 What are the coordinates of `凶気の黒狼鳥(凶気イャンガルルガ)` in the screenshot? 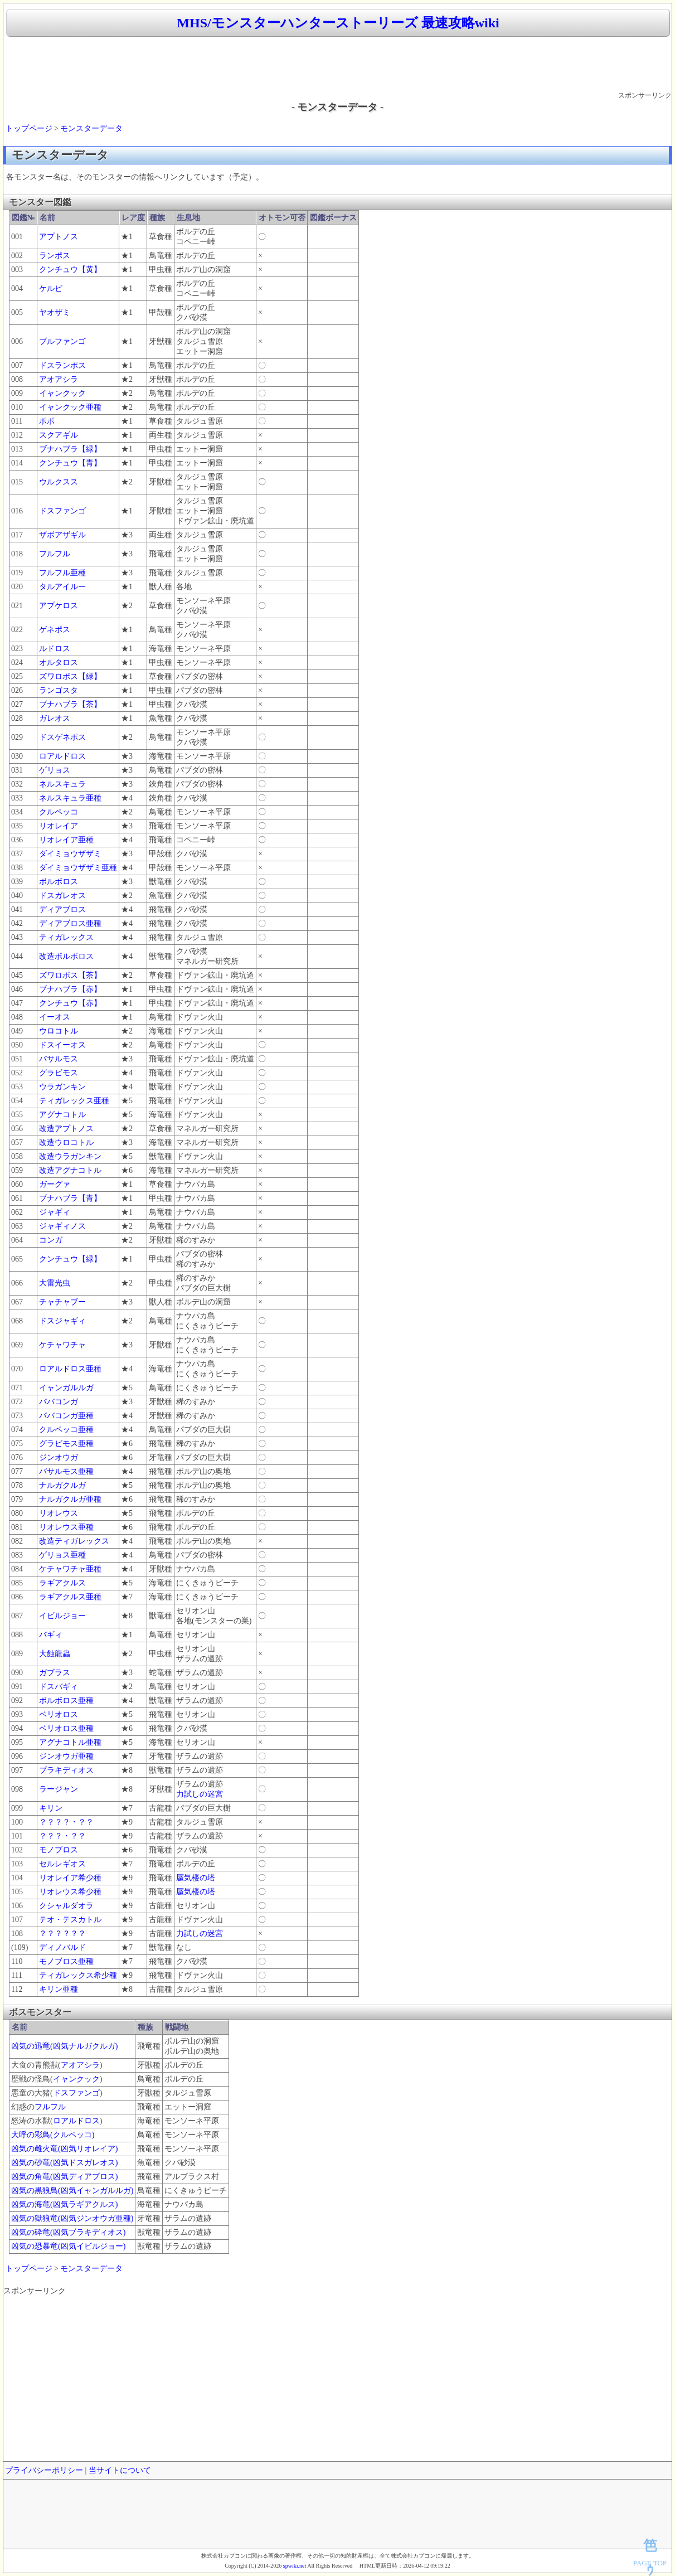 It's located at (72, 2190).